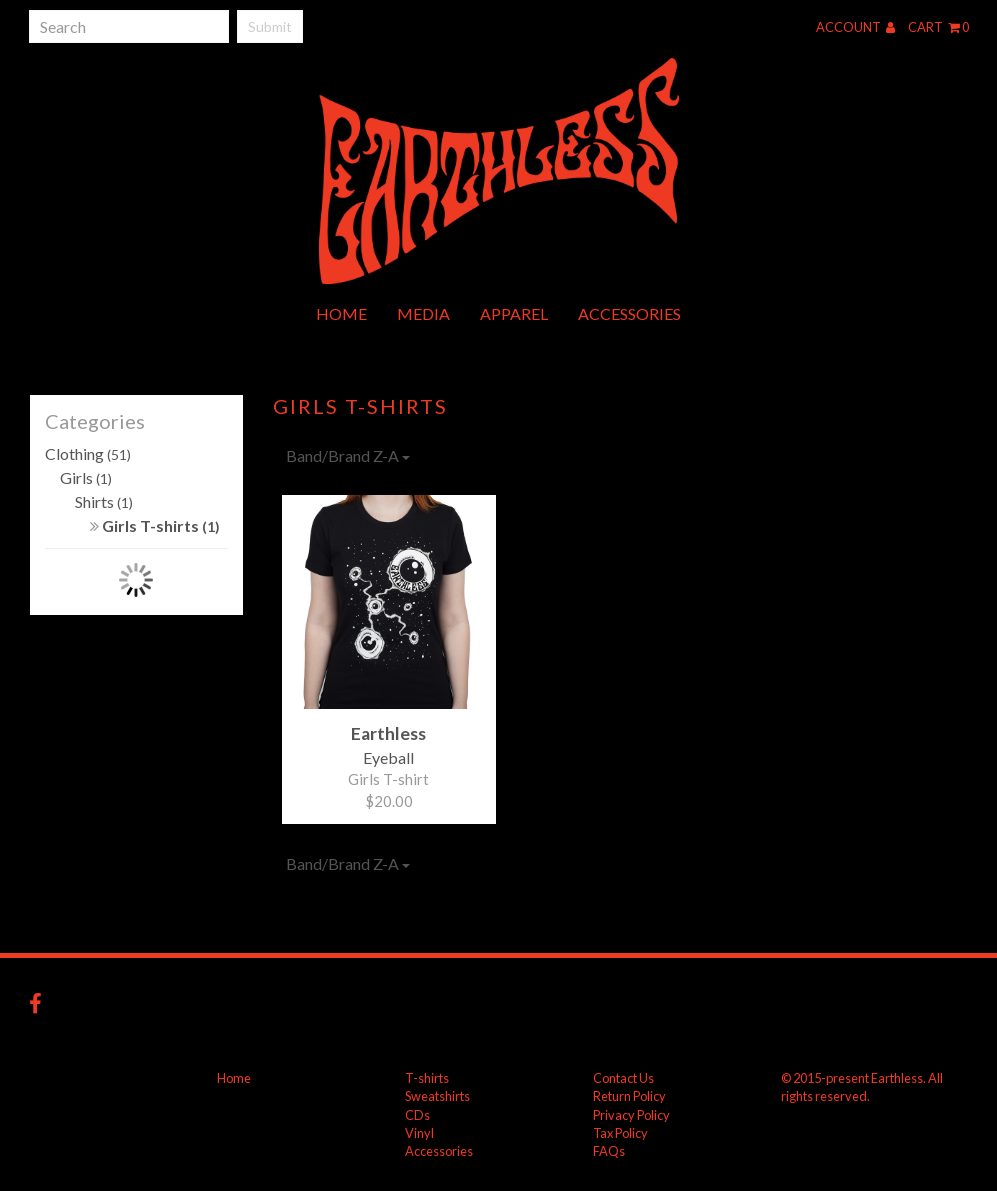 The width and height of the screenshot is (997, 1191). What do you see at coordinates (341, 313) in the screenshot?
I see `Home` at bounding box center [341, 313].